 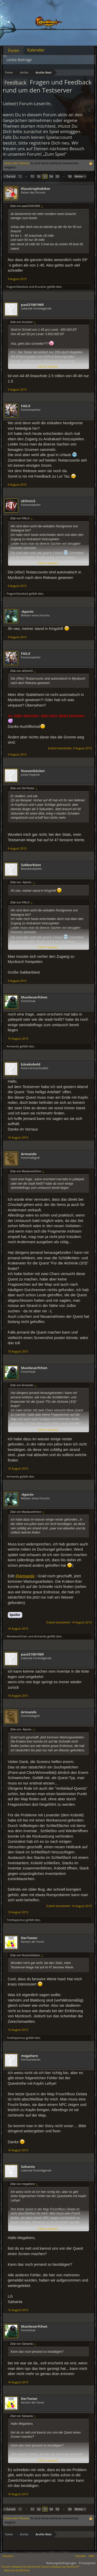 I want to click on PugvonStardock, so click(x=17, y=287).